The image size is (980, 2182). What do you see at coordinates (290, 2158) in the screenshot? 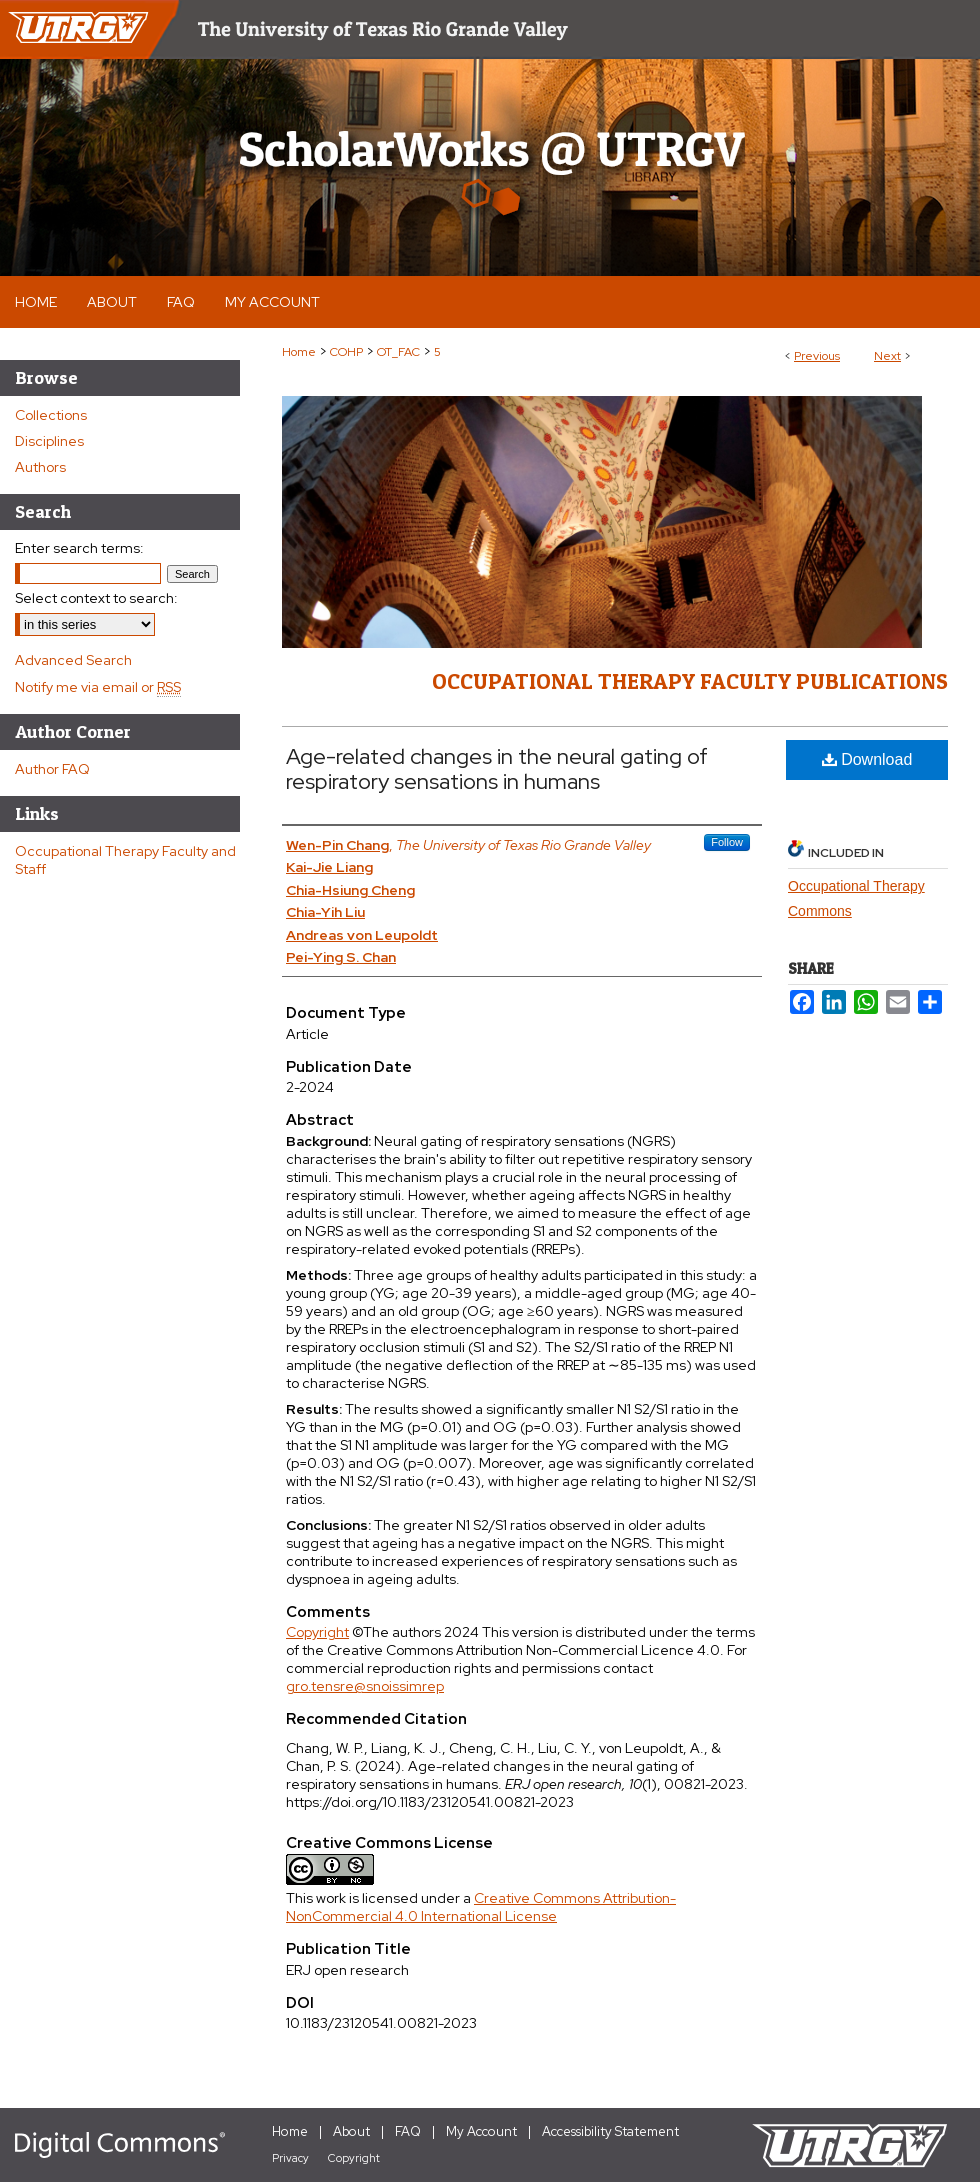
I see `Privacy` at bounding box center [290, 2158].